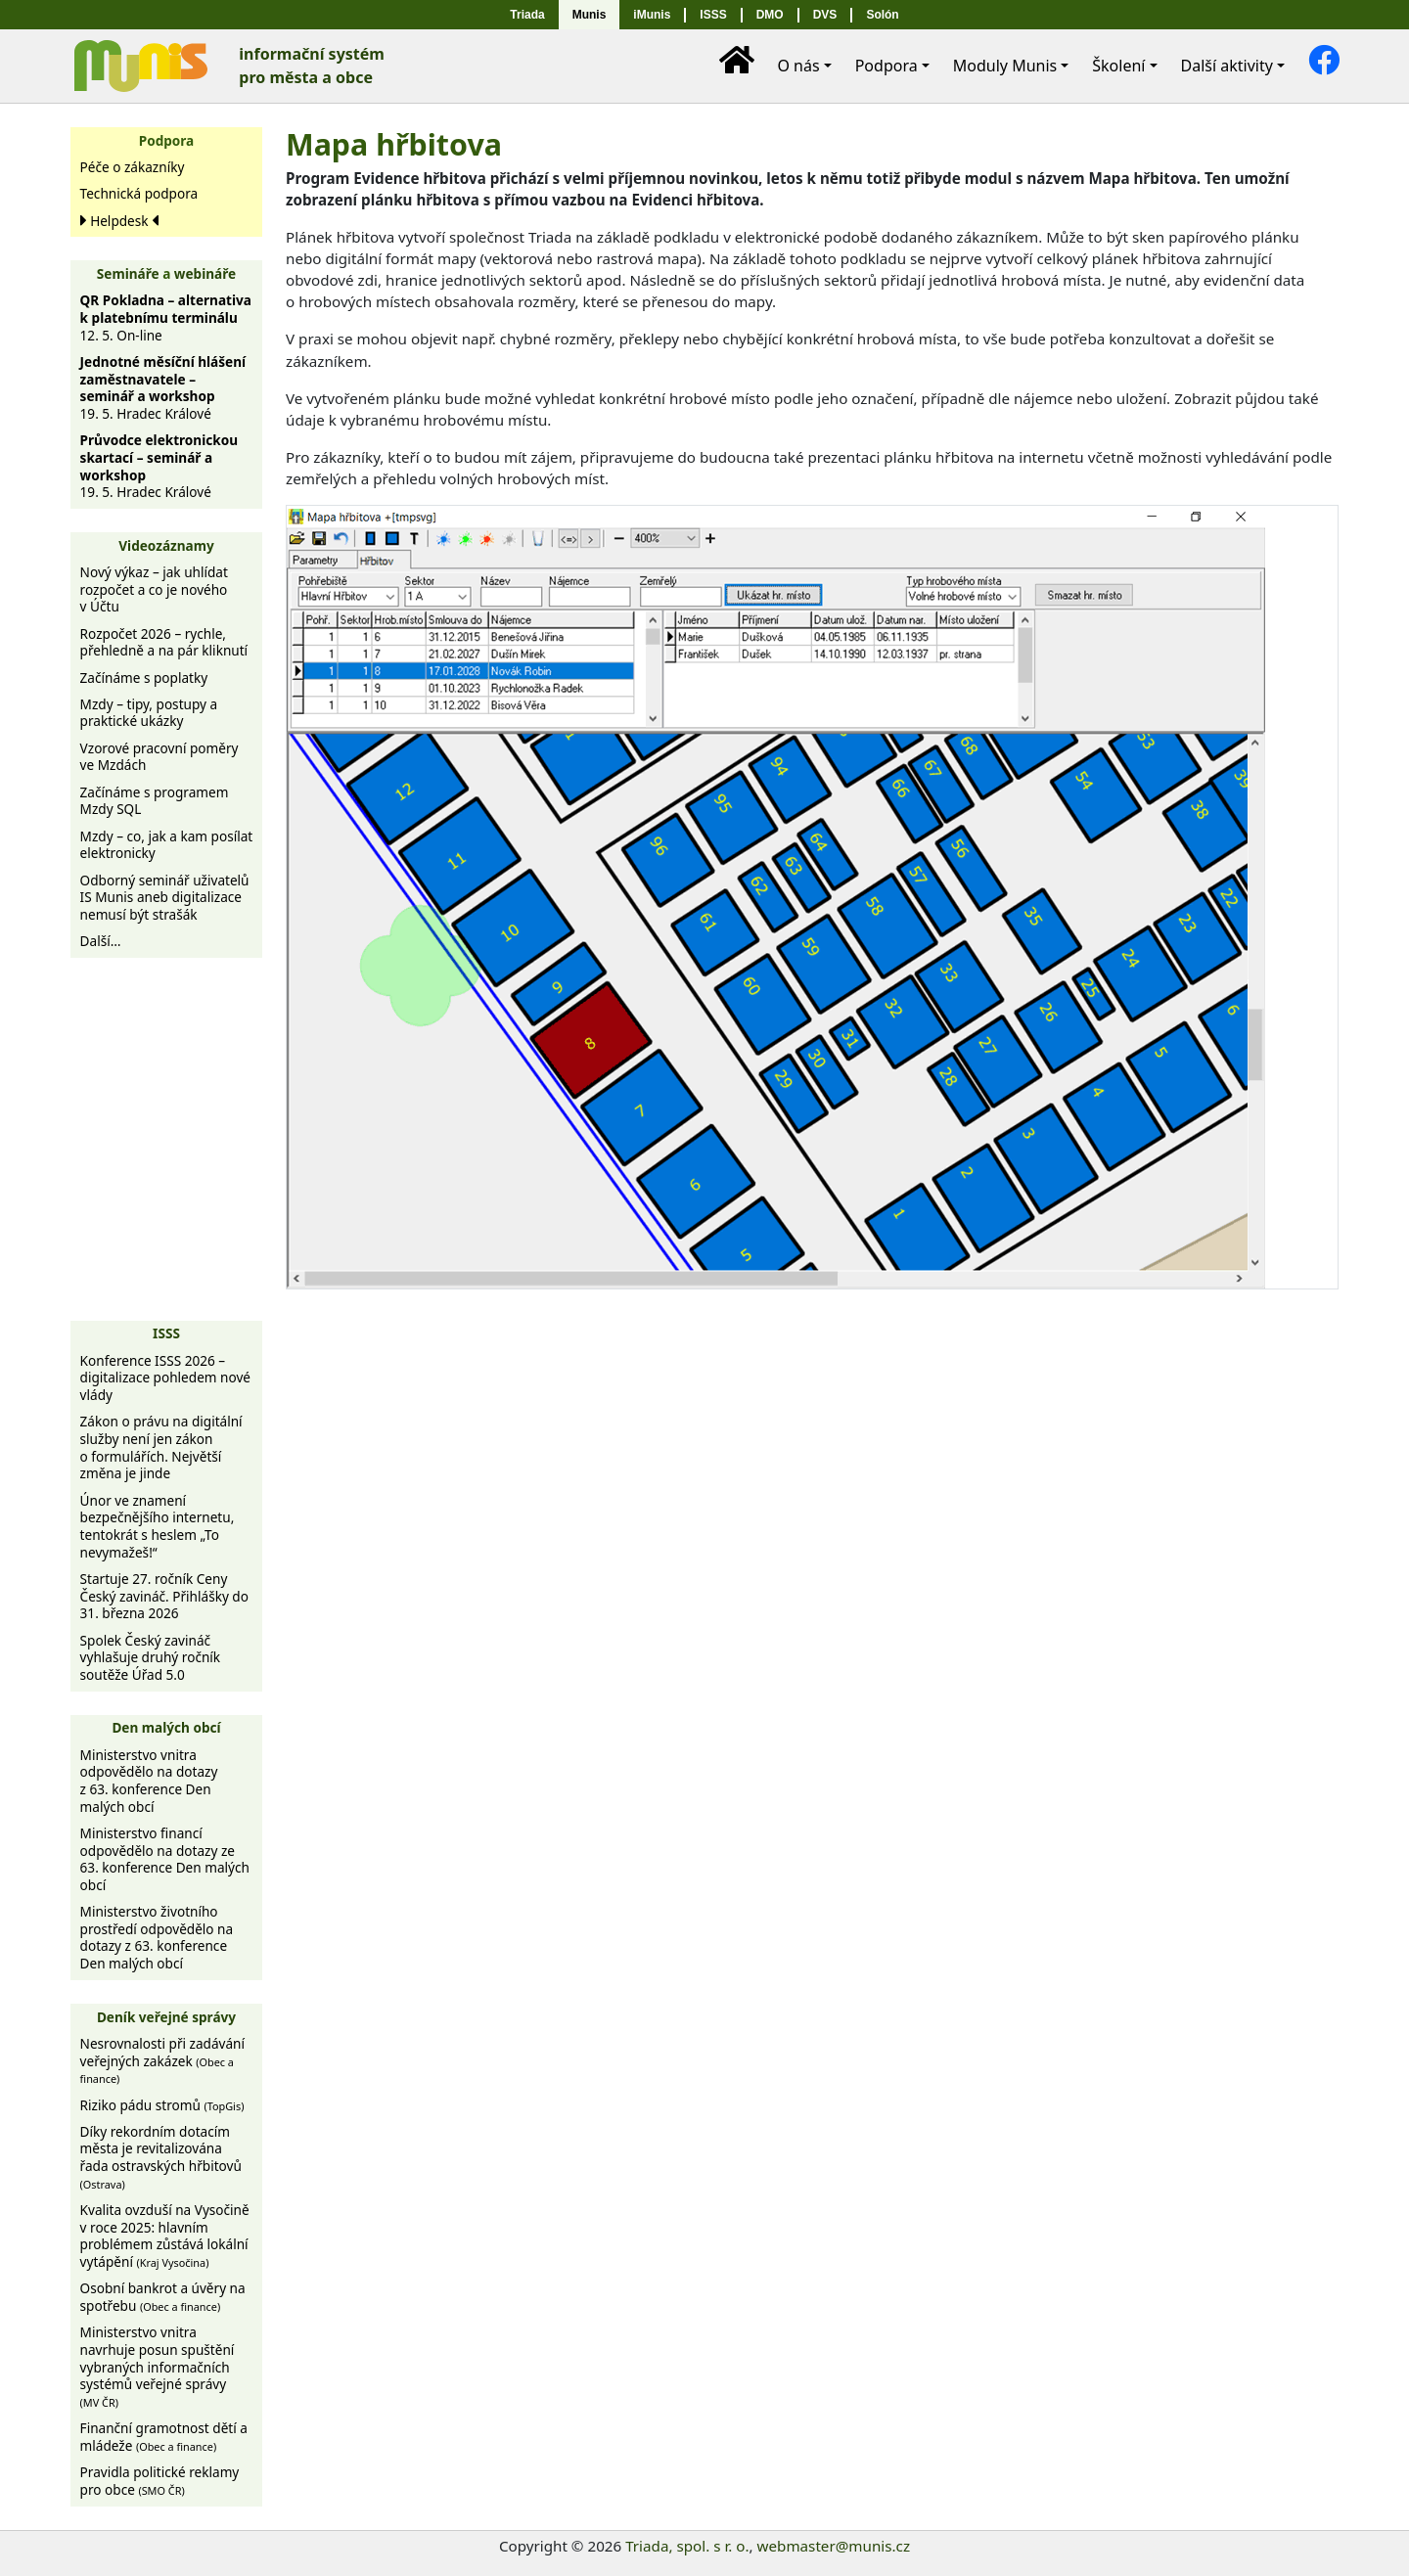 Image resolution: width=1409 pixels, height=2576 pixels. Describe the element at coordinates (166, 845) in the screenshot. I see `Mzdy – co, jak a kam posílat elektronicky` at that location.